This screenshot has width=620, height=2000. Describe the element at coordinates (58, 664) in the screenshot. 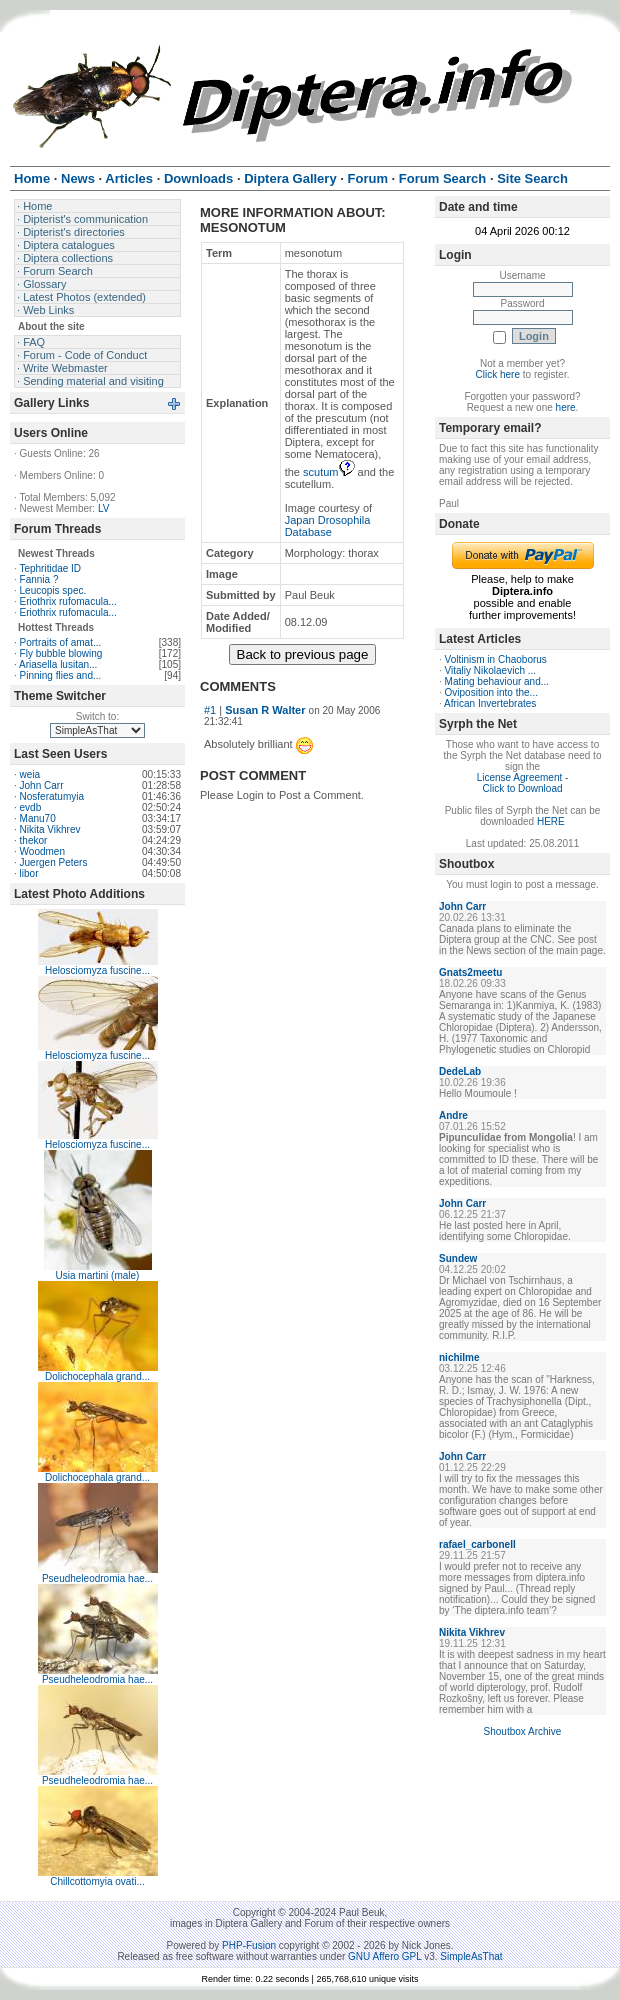

I see `Ariasella lusitan...` at that location.